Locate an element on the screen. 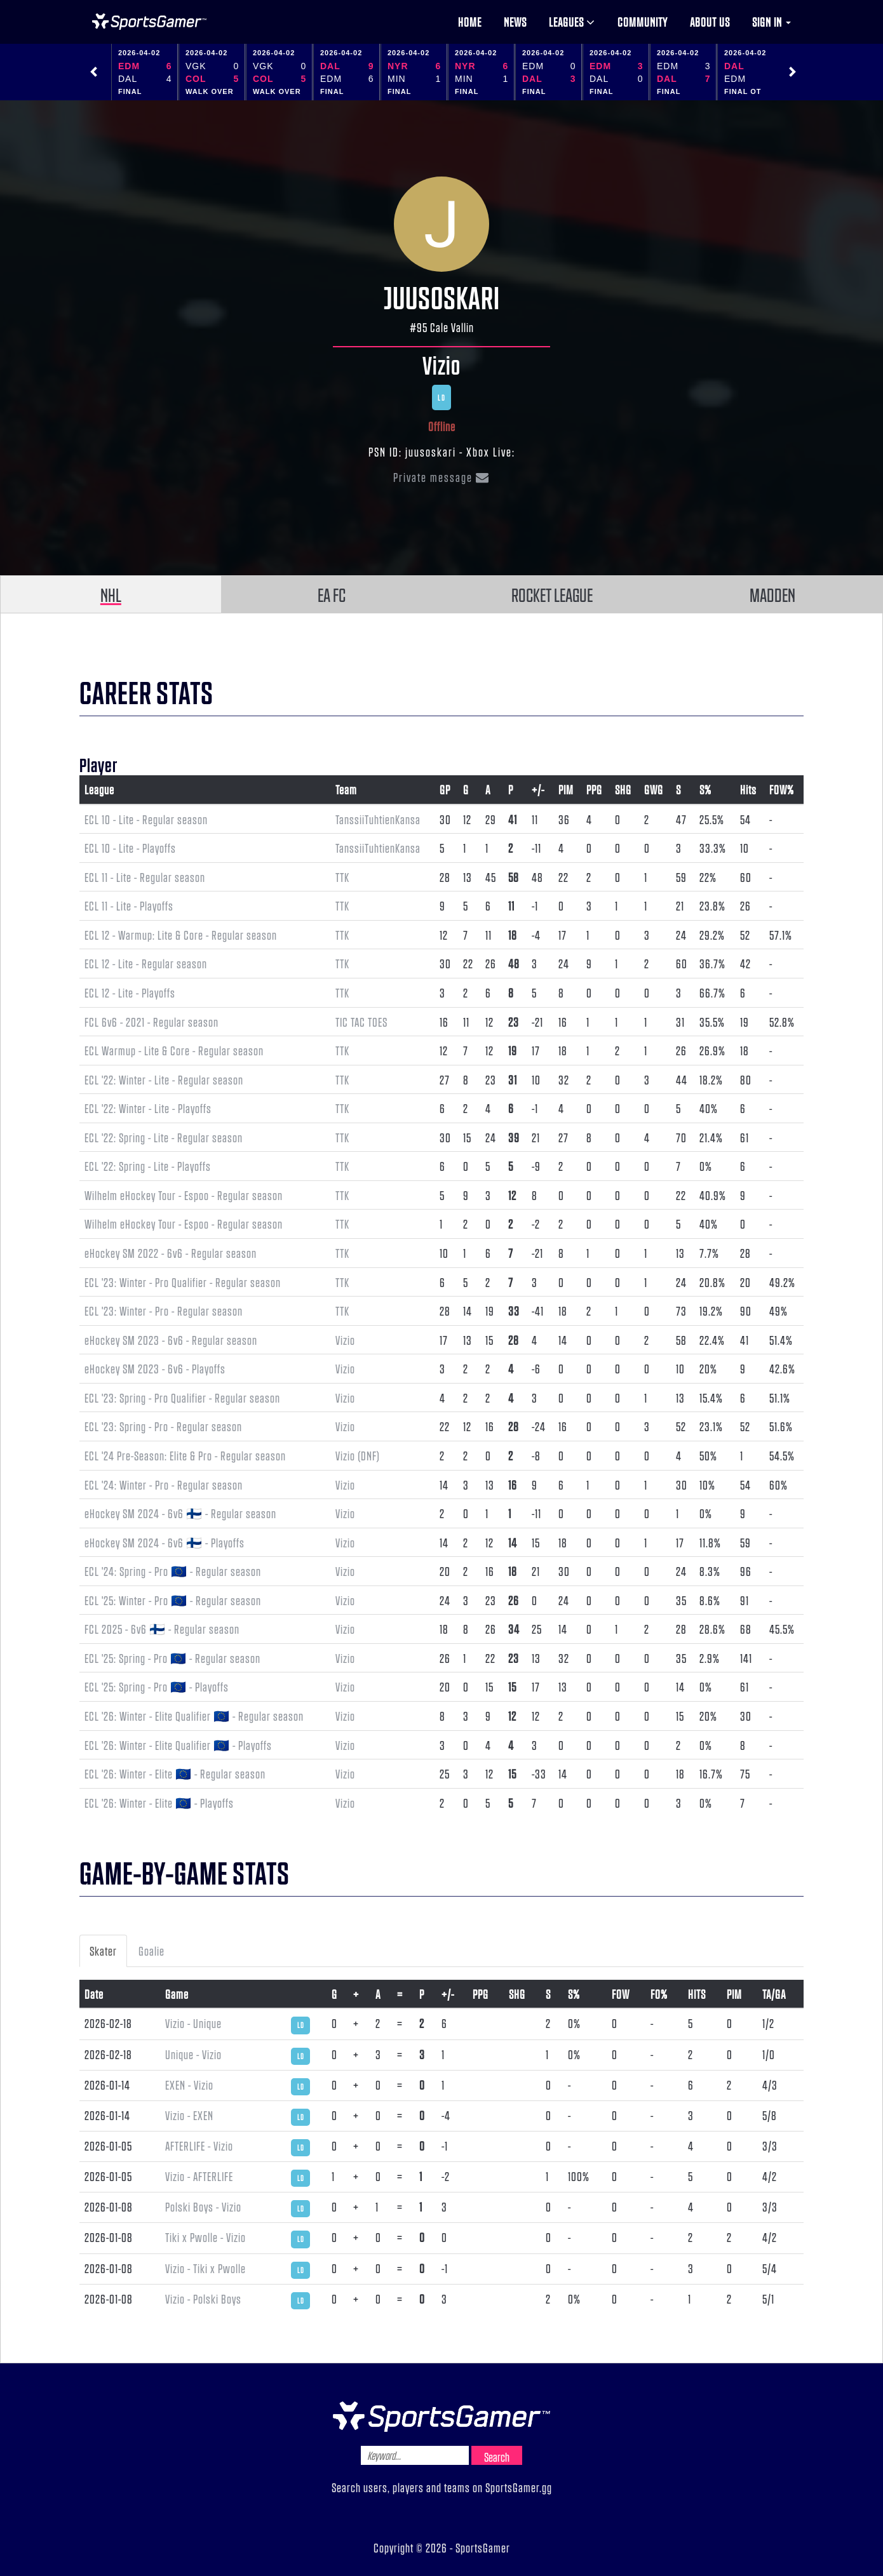 Image resolution: width=883 pixels, height=2576 pixels. ECL '24: Spring - Pro 🇪🇺 - Regular season is located at coordinates (172, 1570).